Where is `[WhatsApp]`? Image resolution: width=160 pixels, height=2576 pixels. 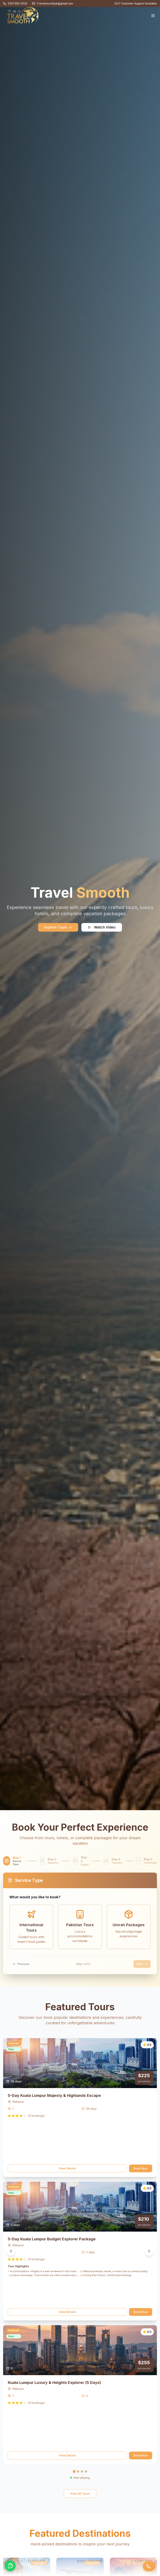
[WhatsApp] is located at coordinates (10, 2565).